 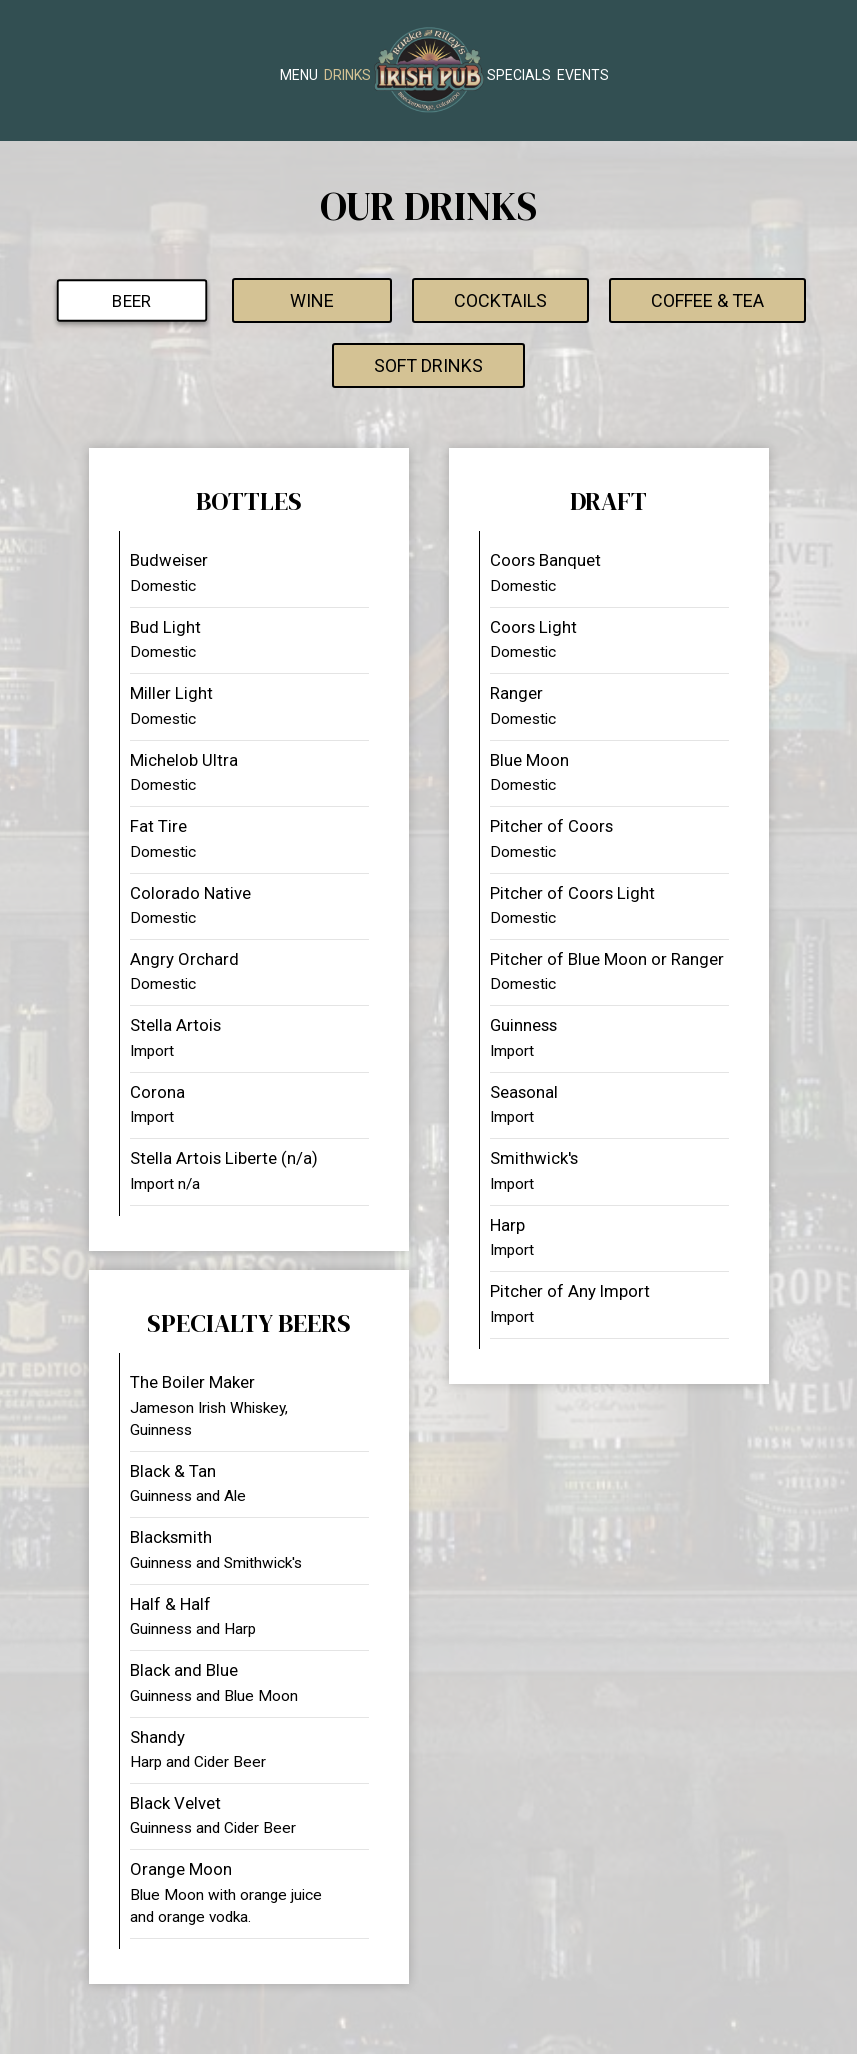 I want to click on Menu, so click(x=299, y=75).